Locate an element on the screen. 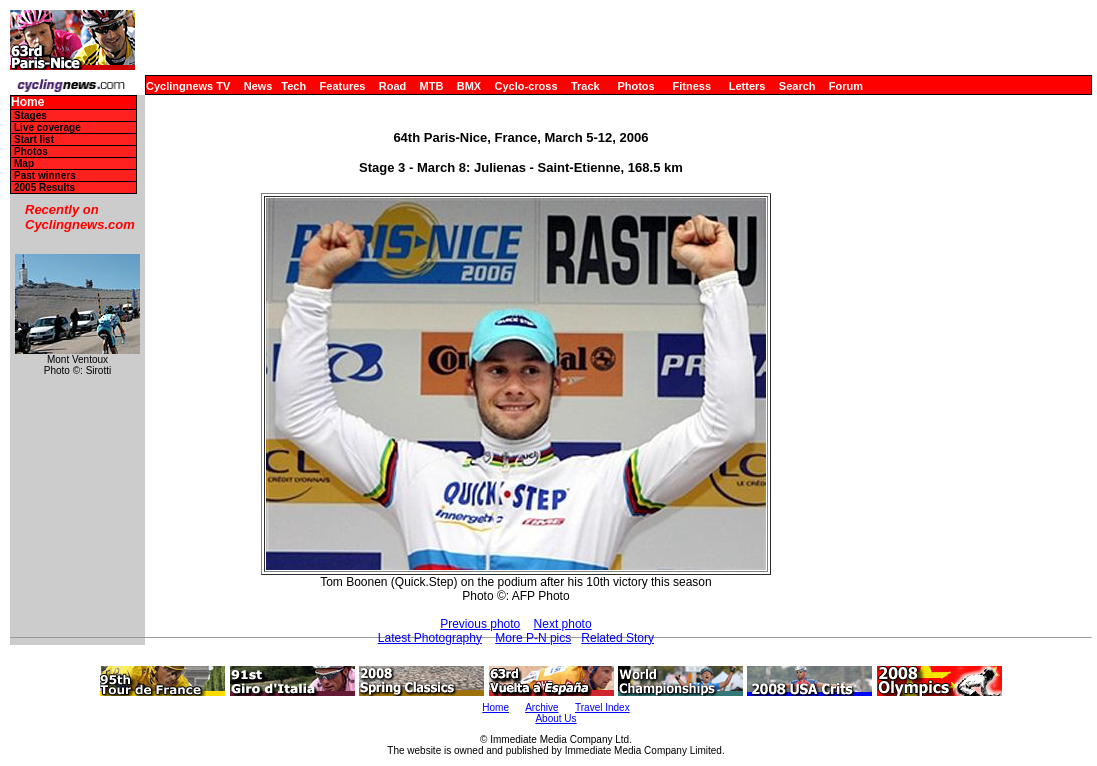 This screenshot has height=766, width=1097. Map is located at coordinates (24, 163).